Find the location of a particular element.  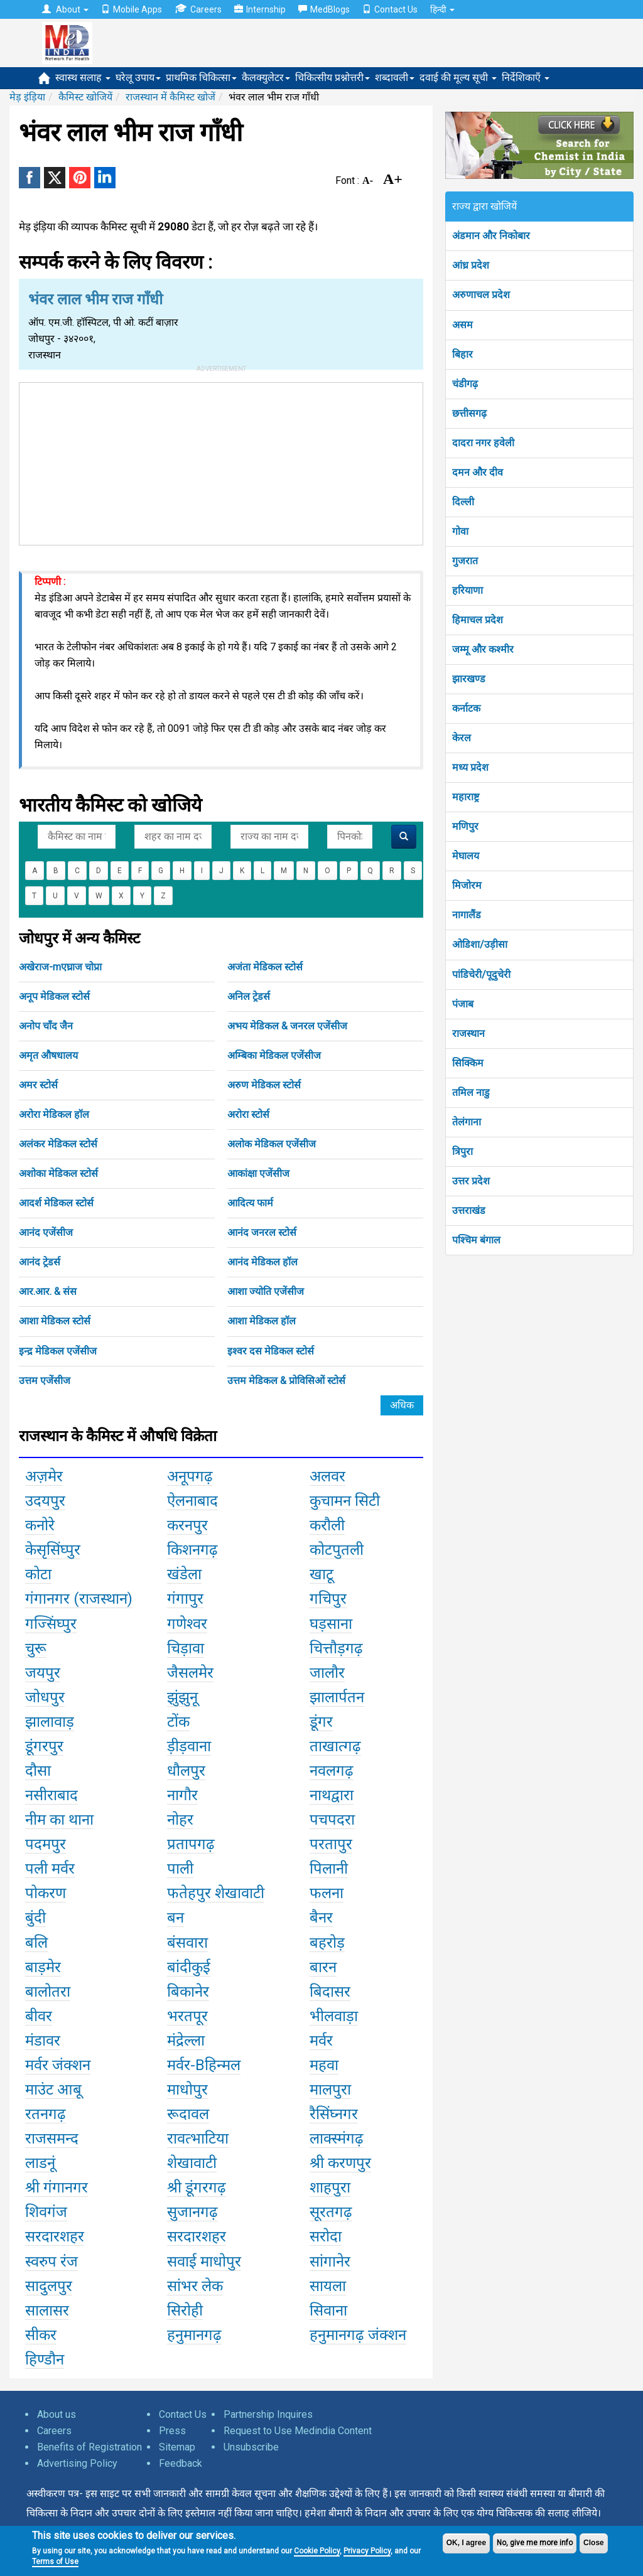

अरोरा स्टोर्स is located at coordinates (248, 1114).